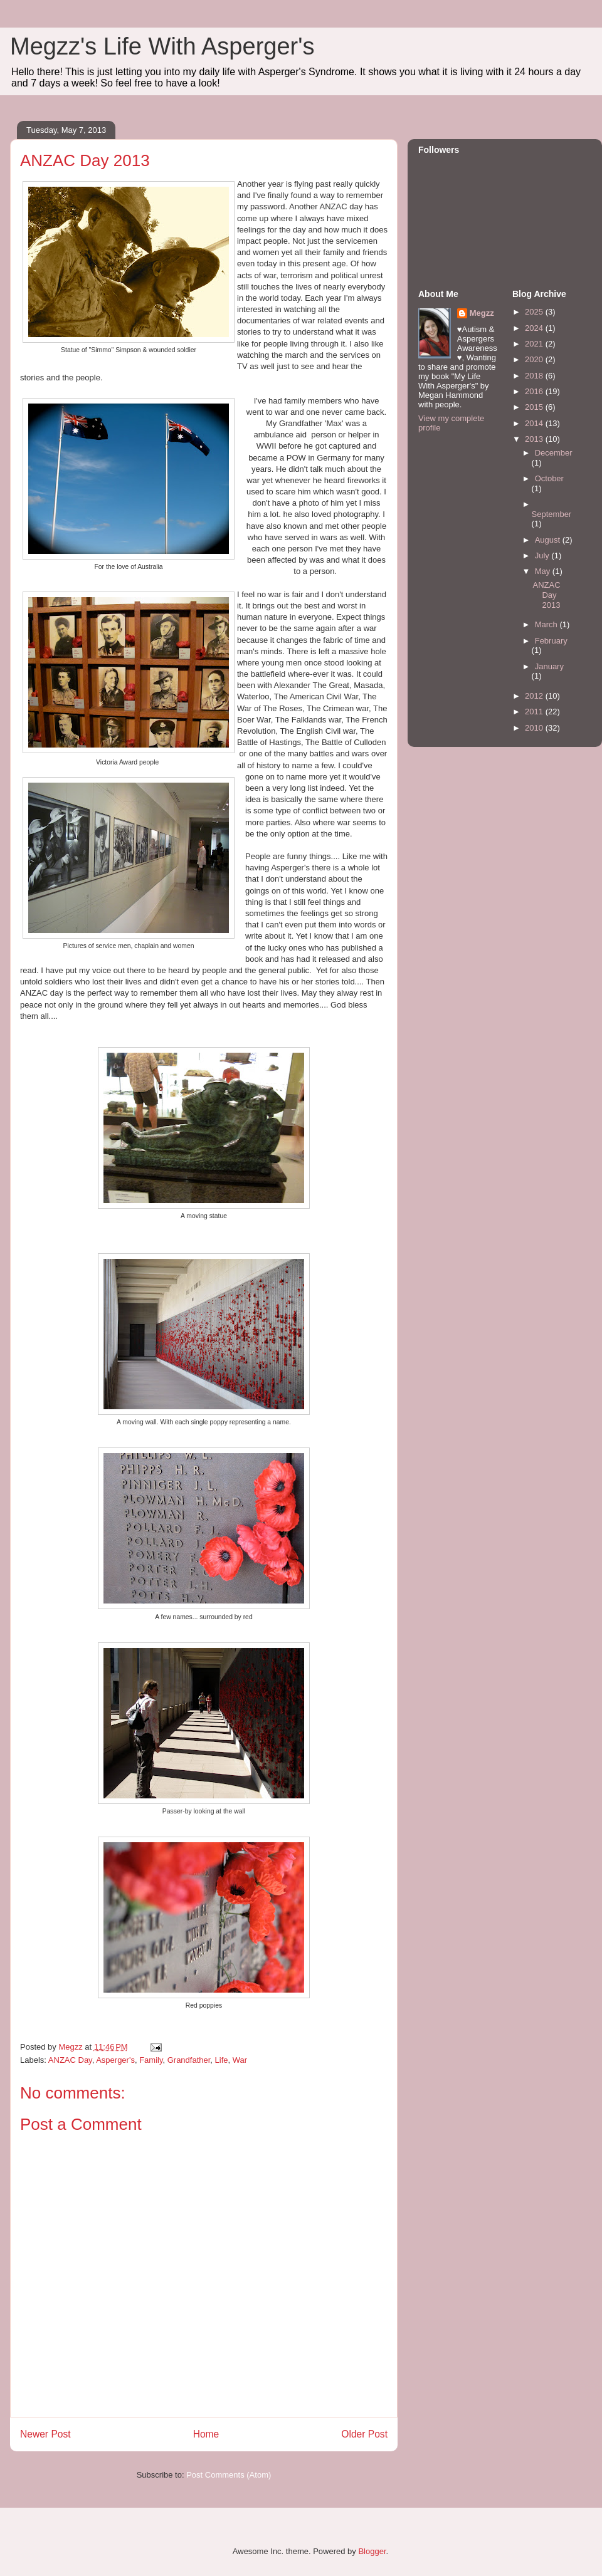  Describe the element at coordinates (482, 313) in the screenshot. I see `Megzz` at that location.